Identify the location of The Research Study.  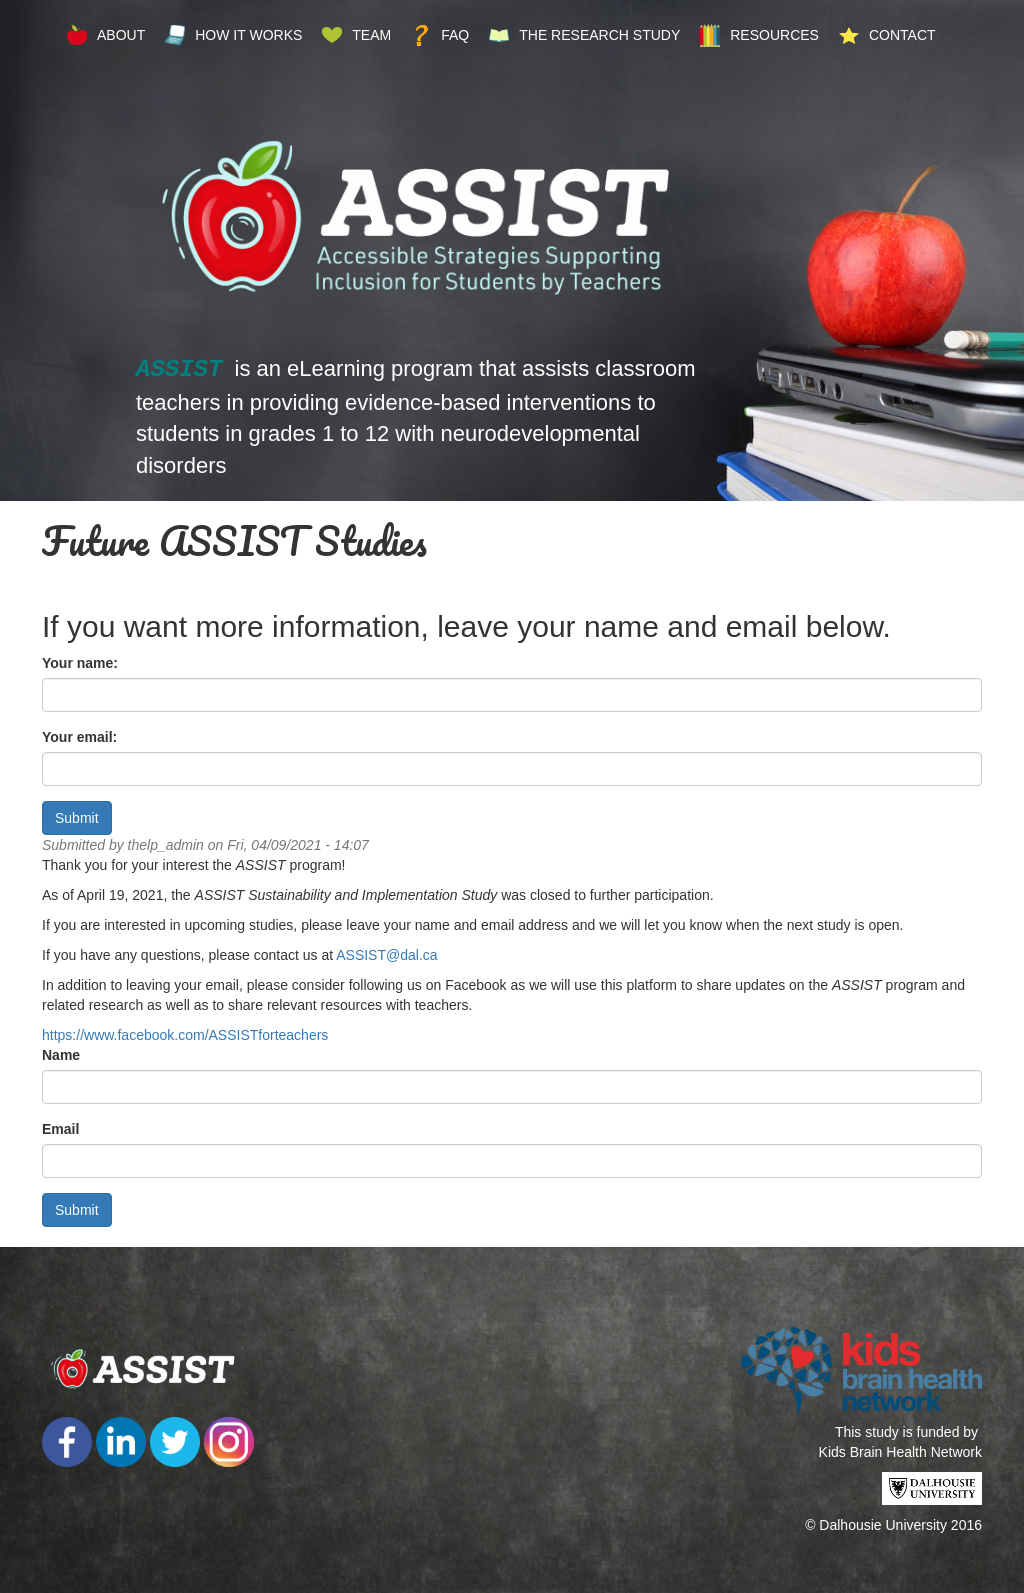
(599, 35).